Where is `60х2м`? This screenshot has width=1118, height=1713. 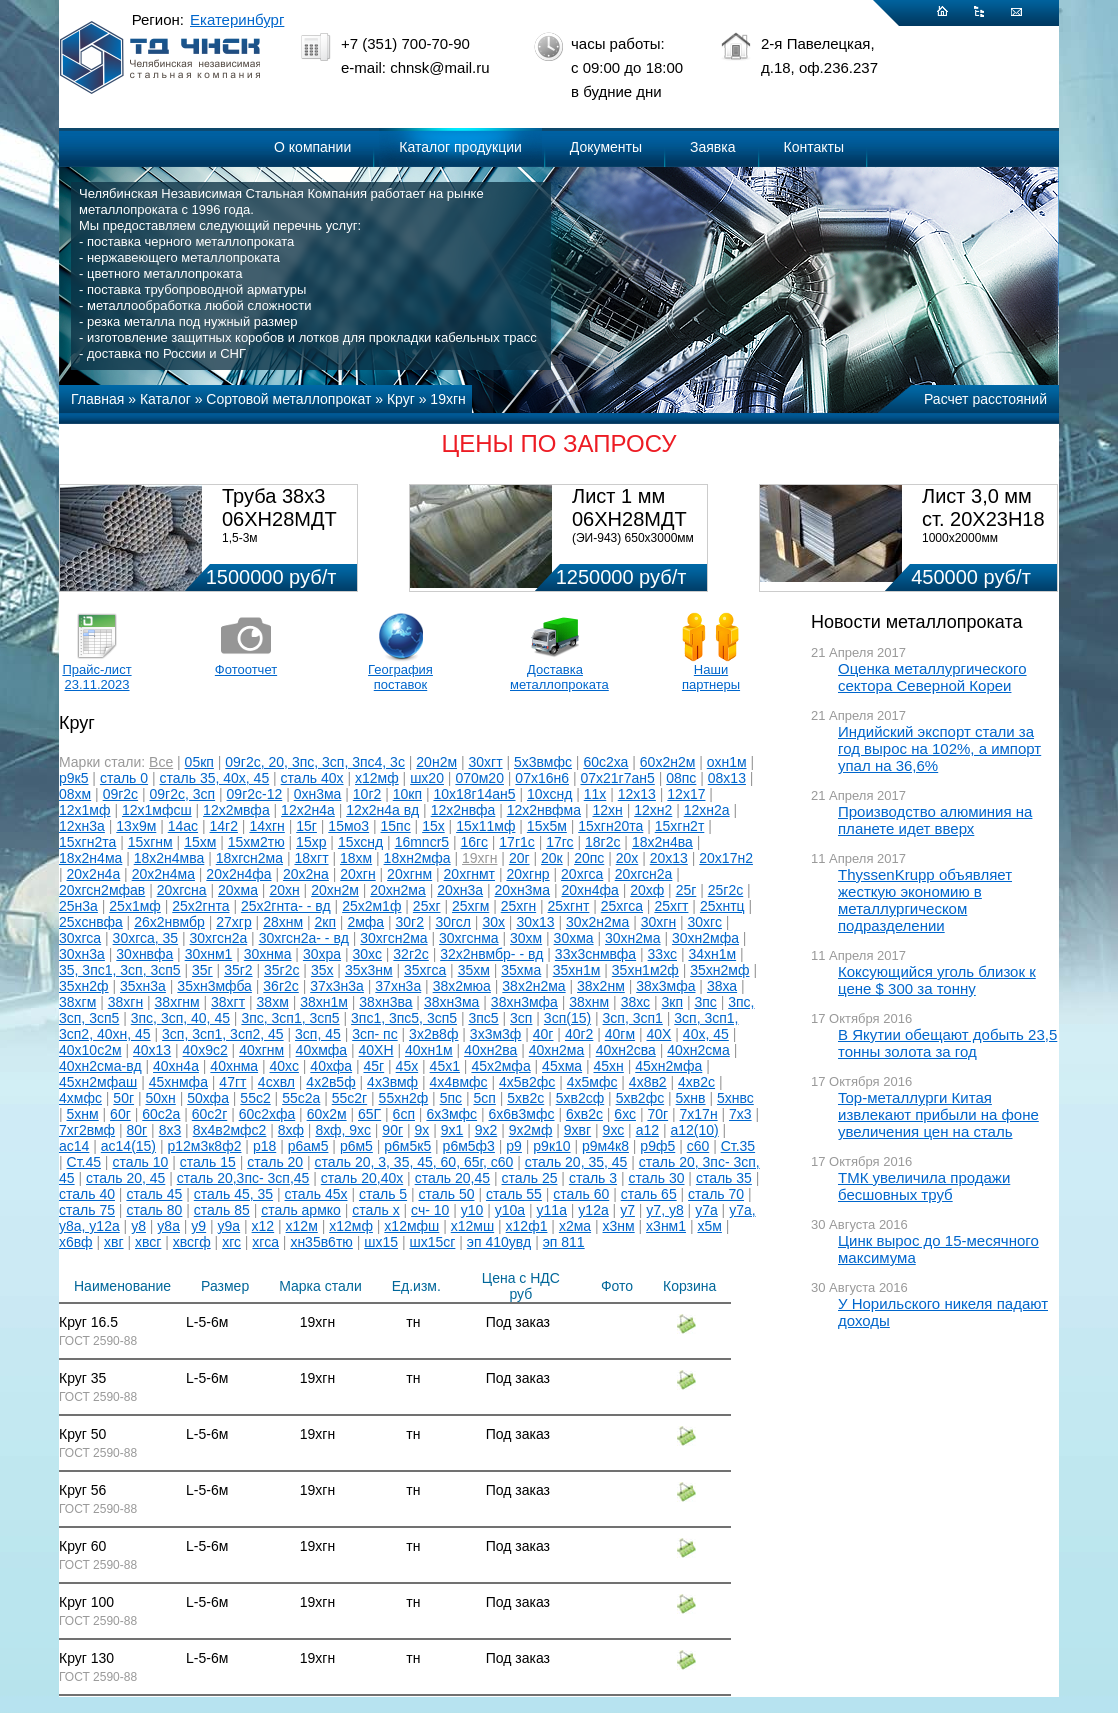 60х2м is located at coordinates (327, 1114).